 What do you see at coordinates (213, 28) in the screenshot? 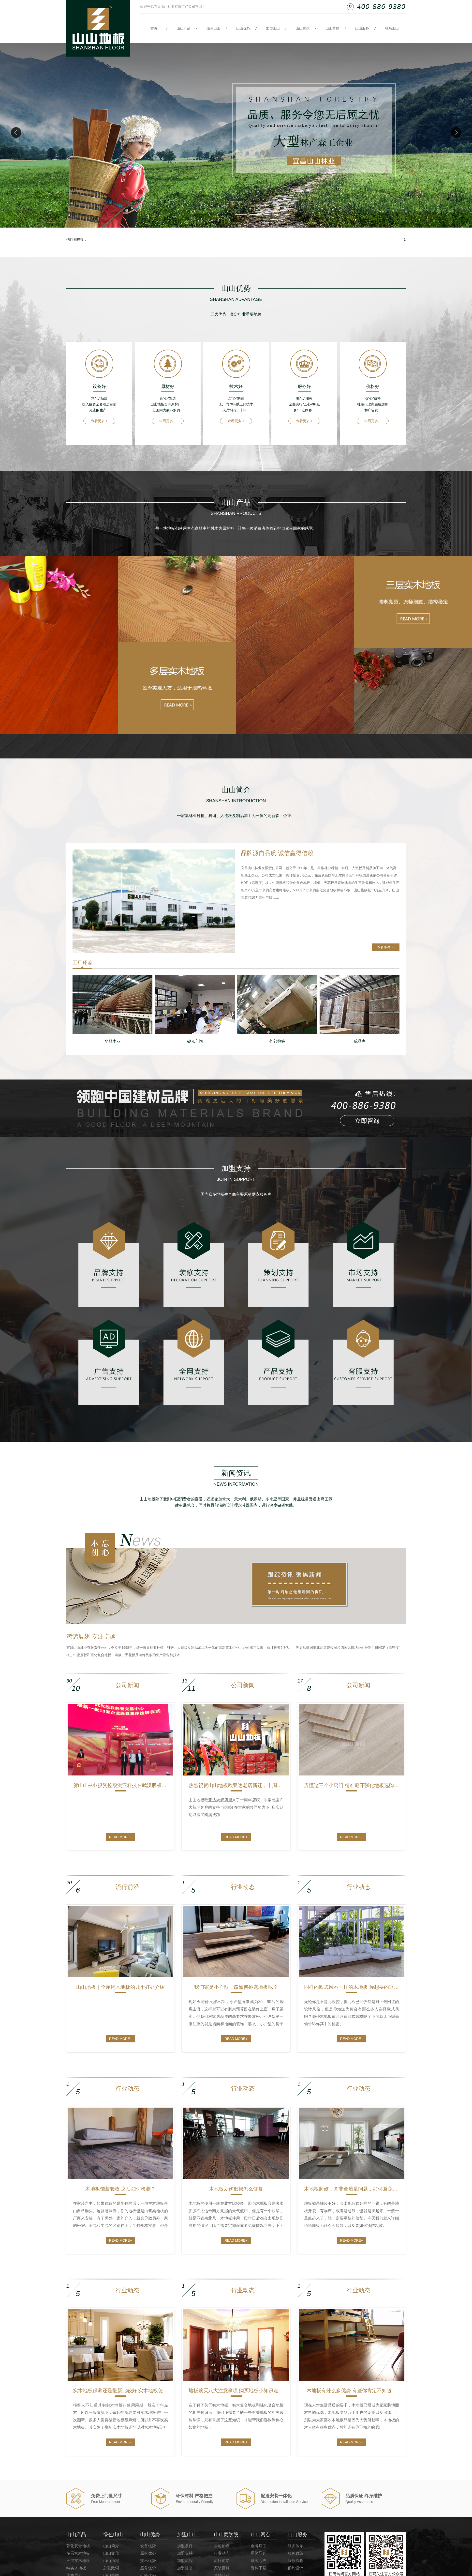
I see `绿色山山` at bounding box center [213, 28].